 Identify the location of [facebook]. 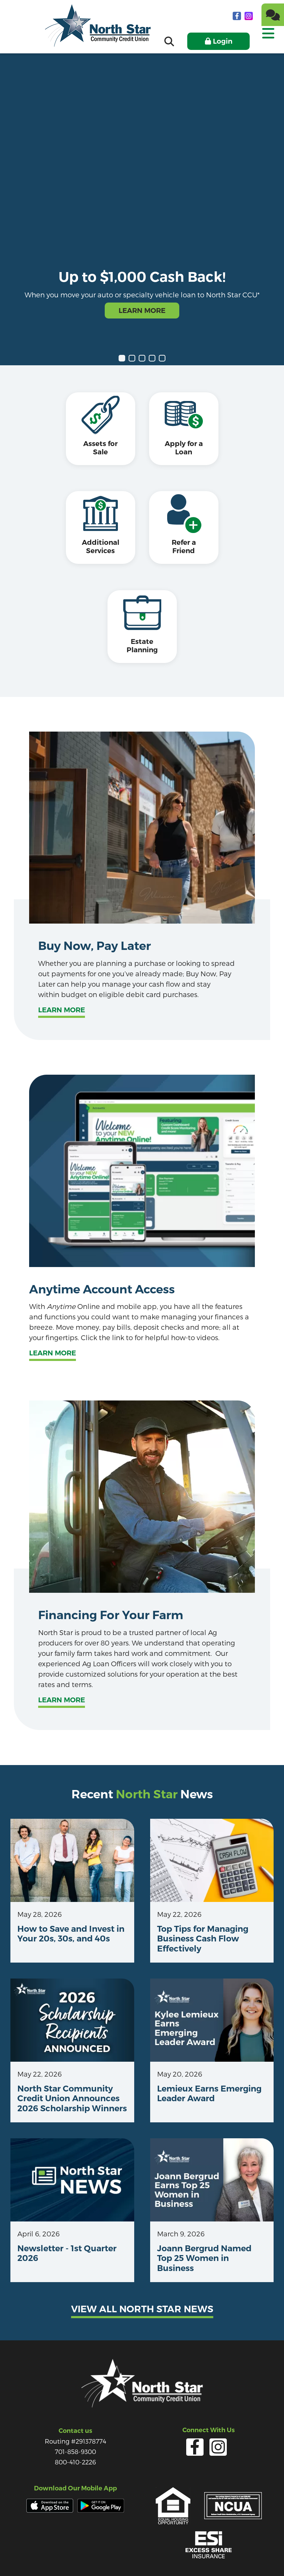
(238, 15).